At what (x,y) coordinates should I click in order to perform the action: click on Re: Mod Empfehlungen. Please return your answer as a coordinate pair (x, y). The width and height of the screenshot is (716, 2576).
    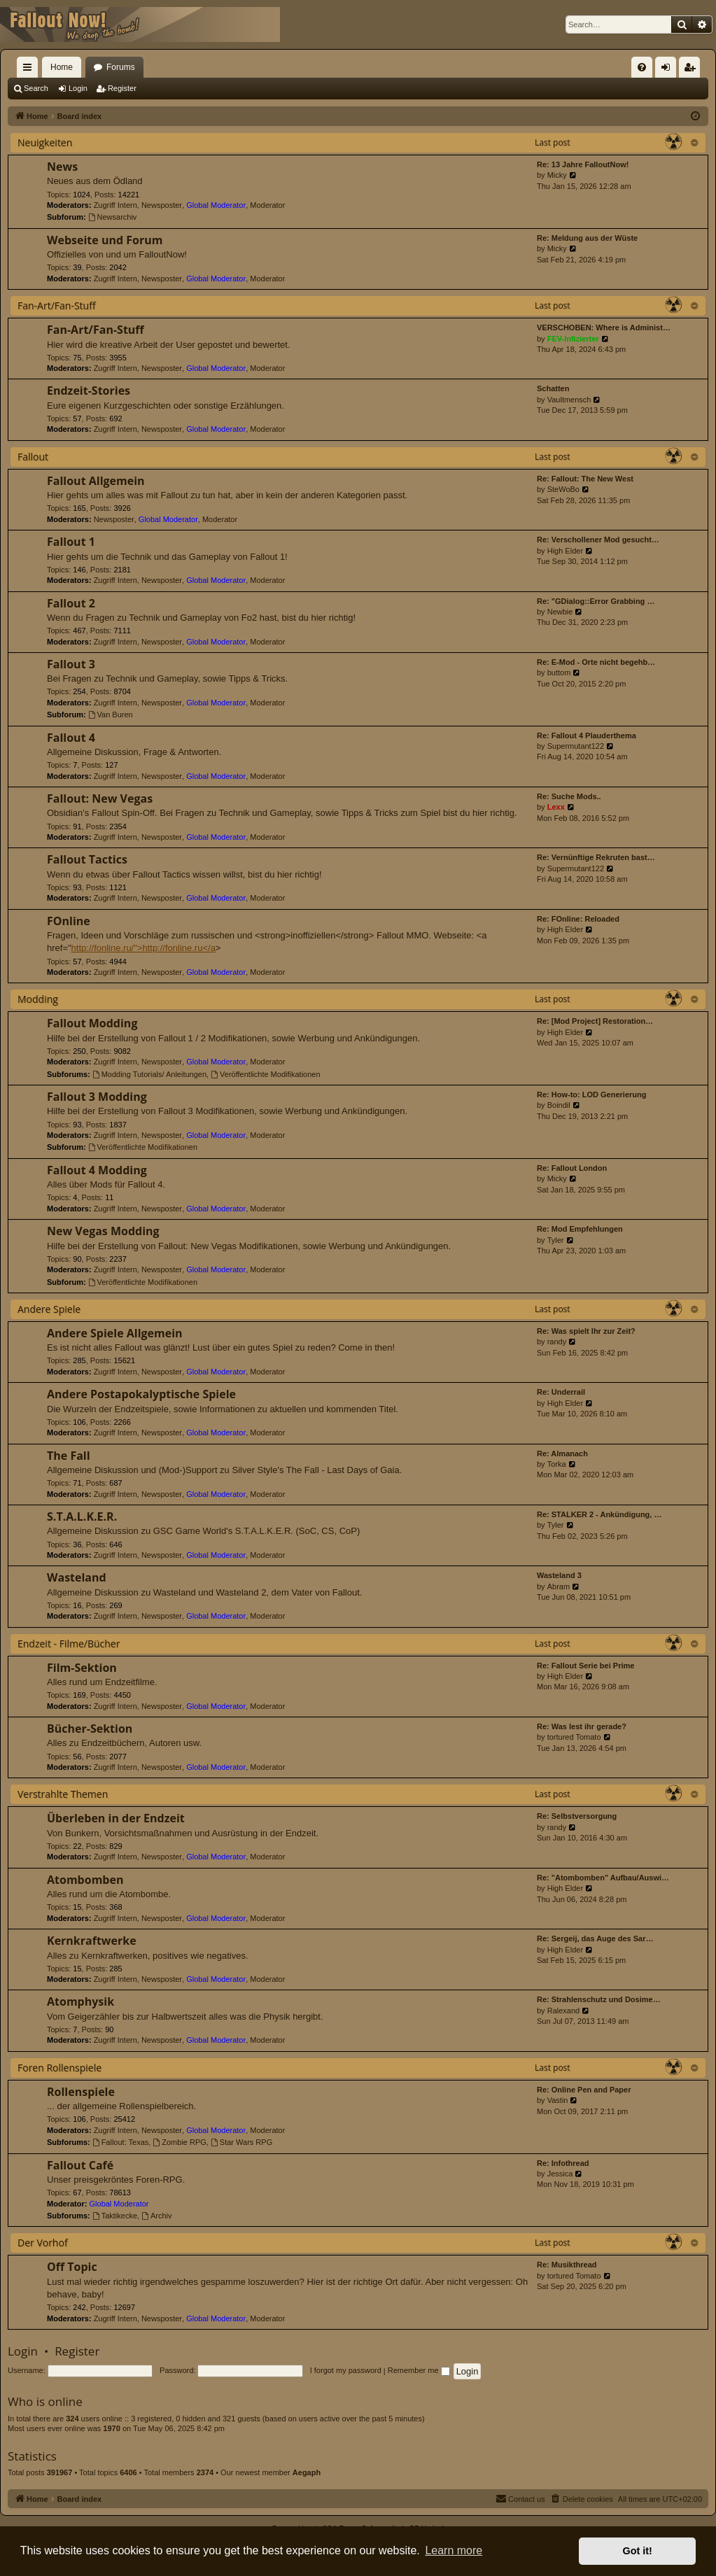
    Looking at the image, I should click on (580, 1229).